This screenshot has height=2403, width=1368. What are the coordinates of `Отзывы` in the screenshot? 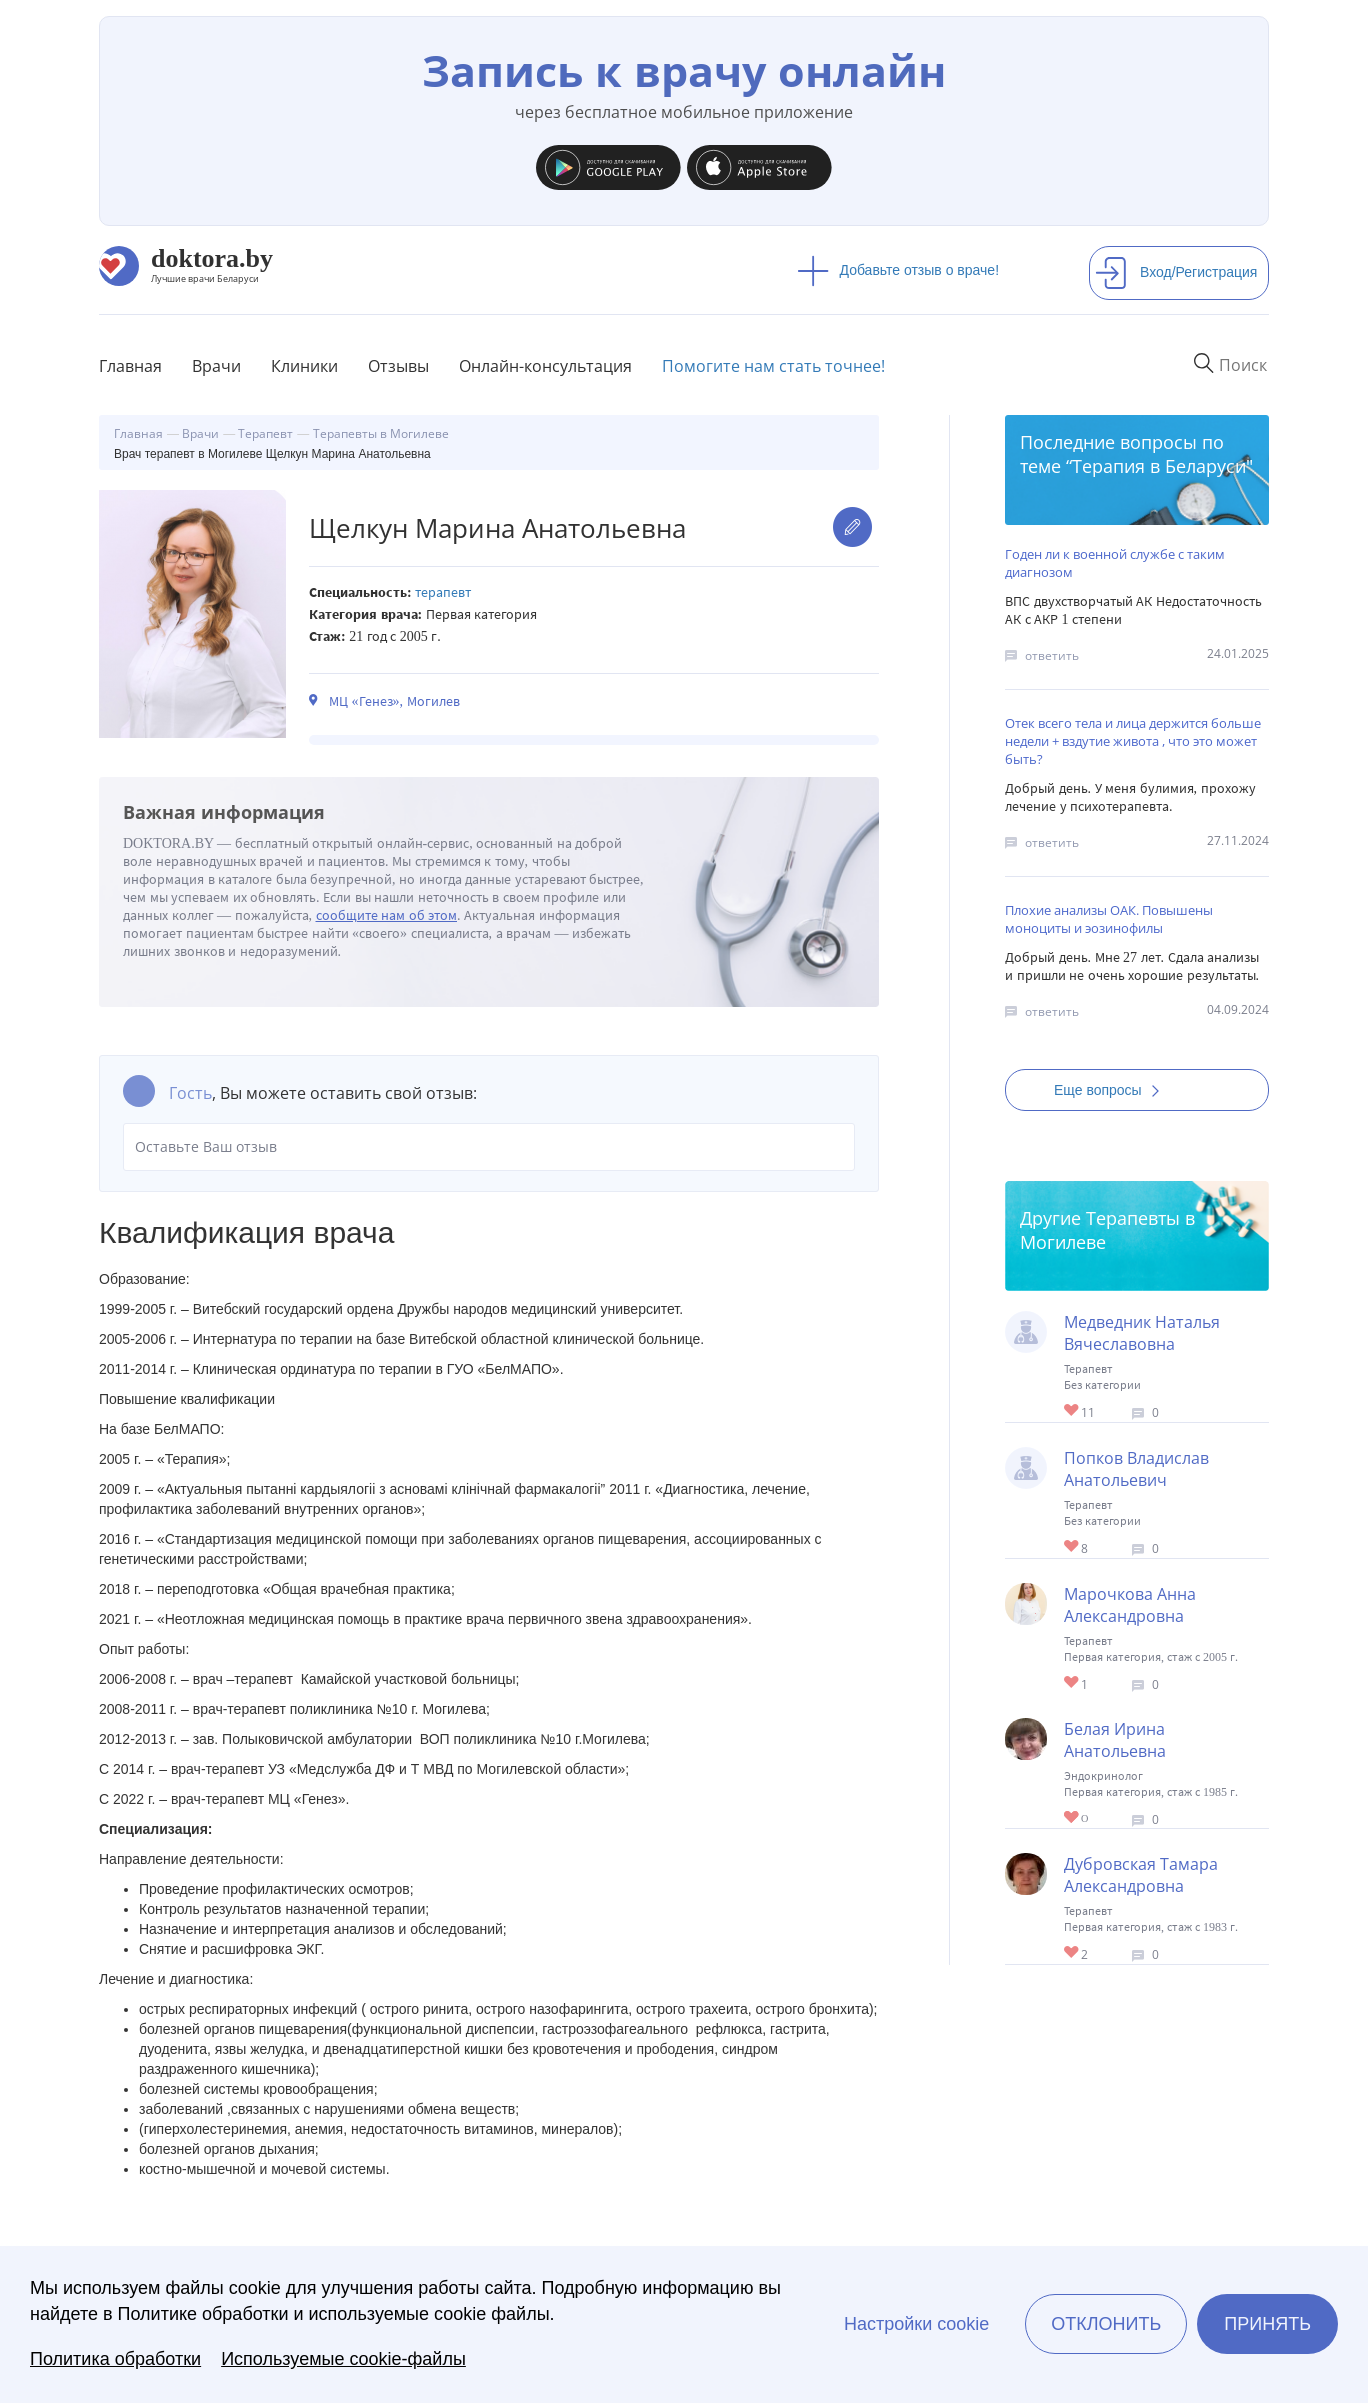 It's located at (398, 366).